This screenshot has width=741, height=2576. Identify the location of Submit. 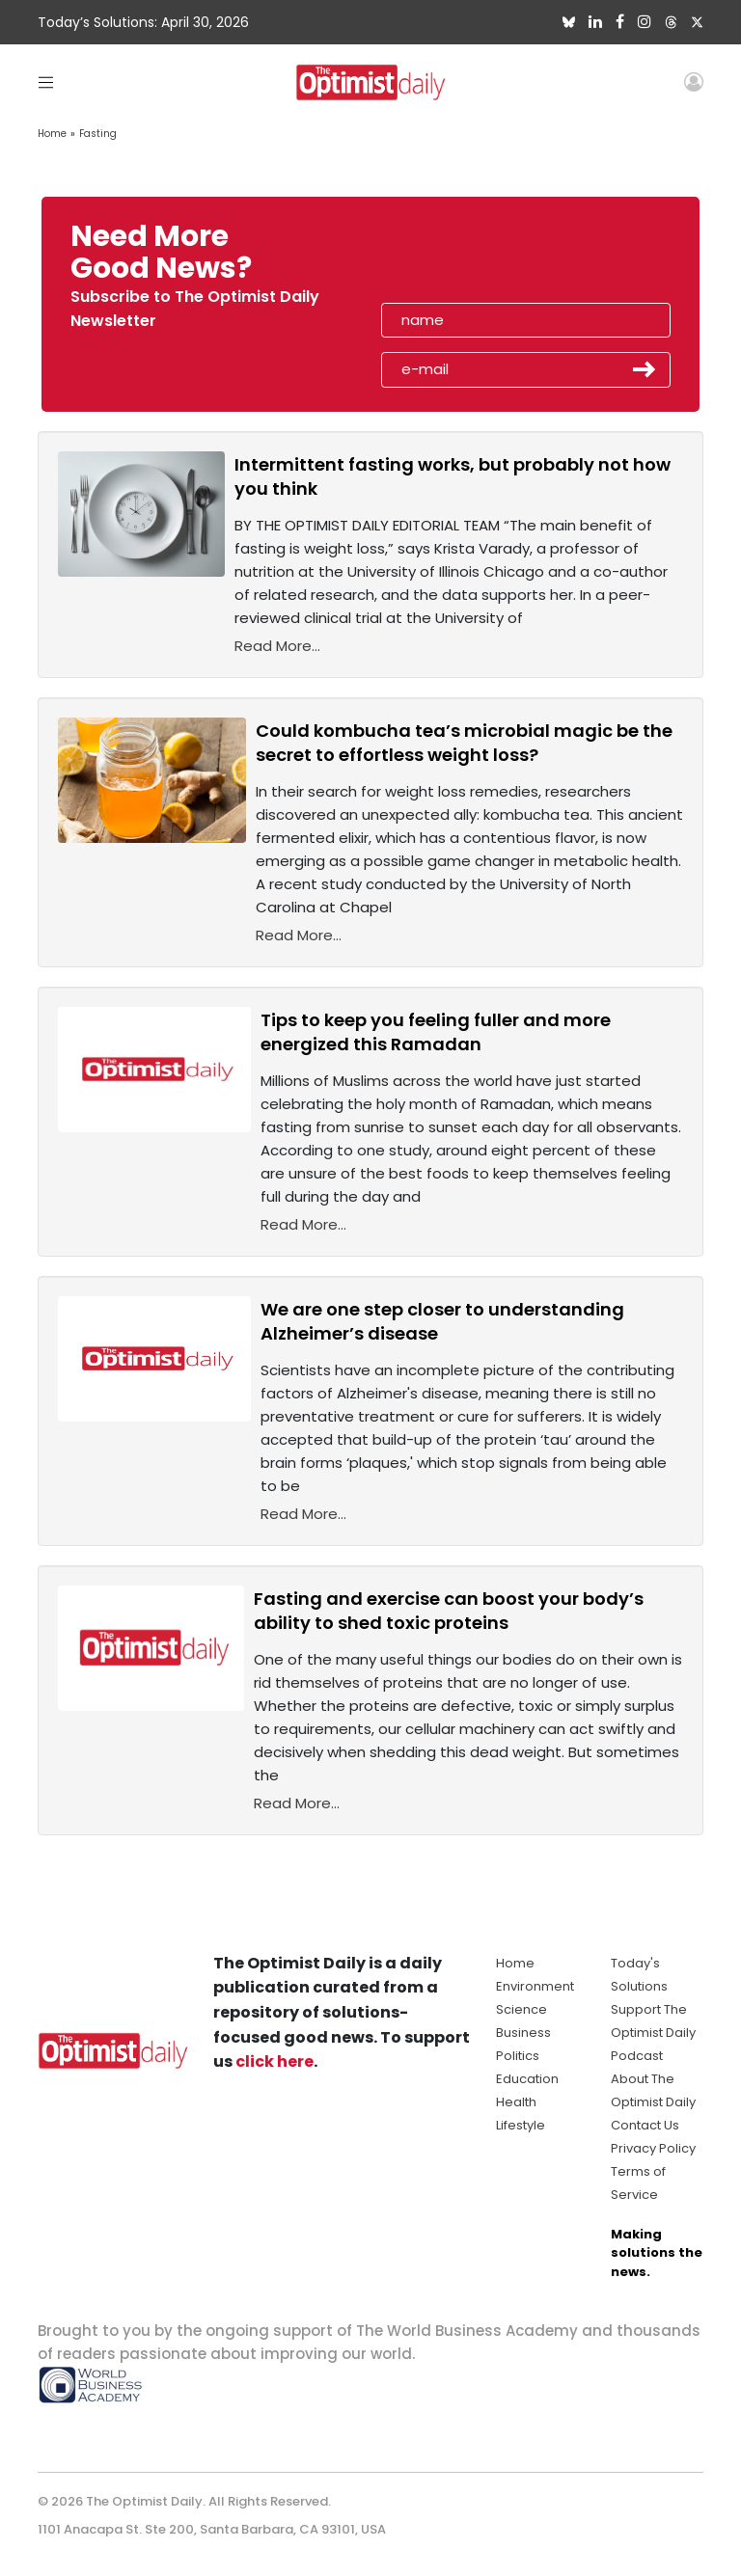
(644, 369).